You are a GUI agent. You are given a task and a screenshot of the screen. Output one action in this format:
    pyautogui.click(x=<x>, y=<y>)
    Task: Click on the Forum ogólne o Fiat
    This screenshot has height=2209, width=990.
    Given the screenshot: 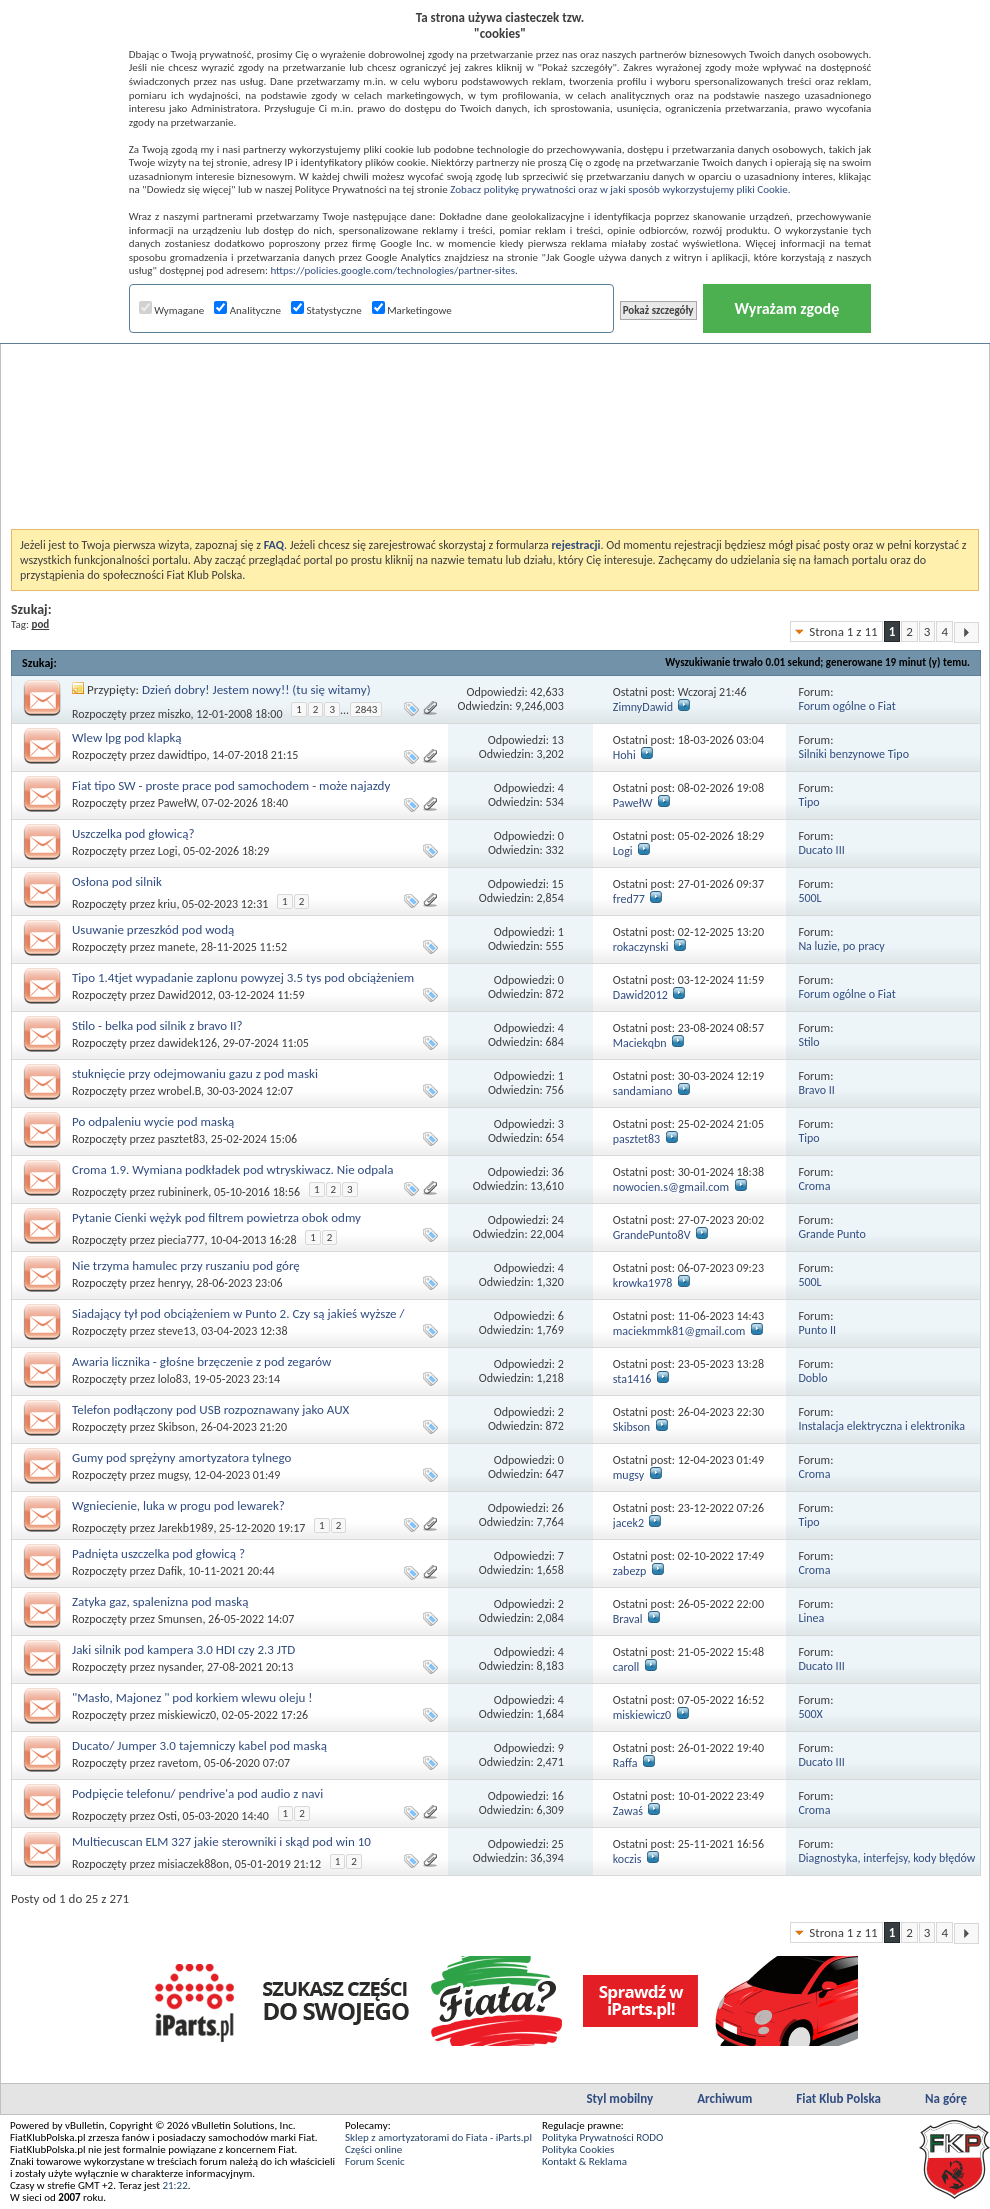 What is the action you would take?
    pyautogui.click(x=846, y=706)
    